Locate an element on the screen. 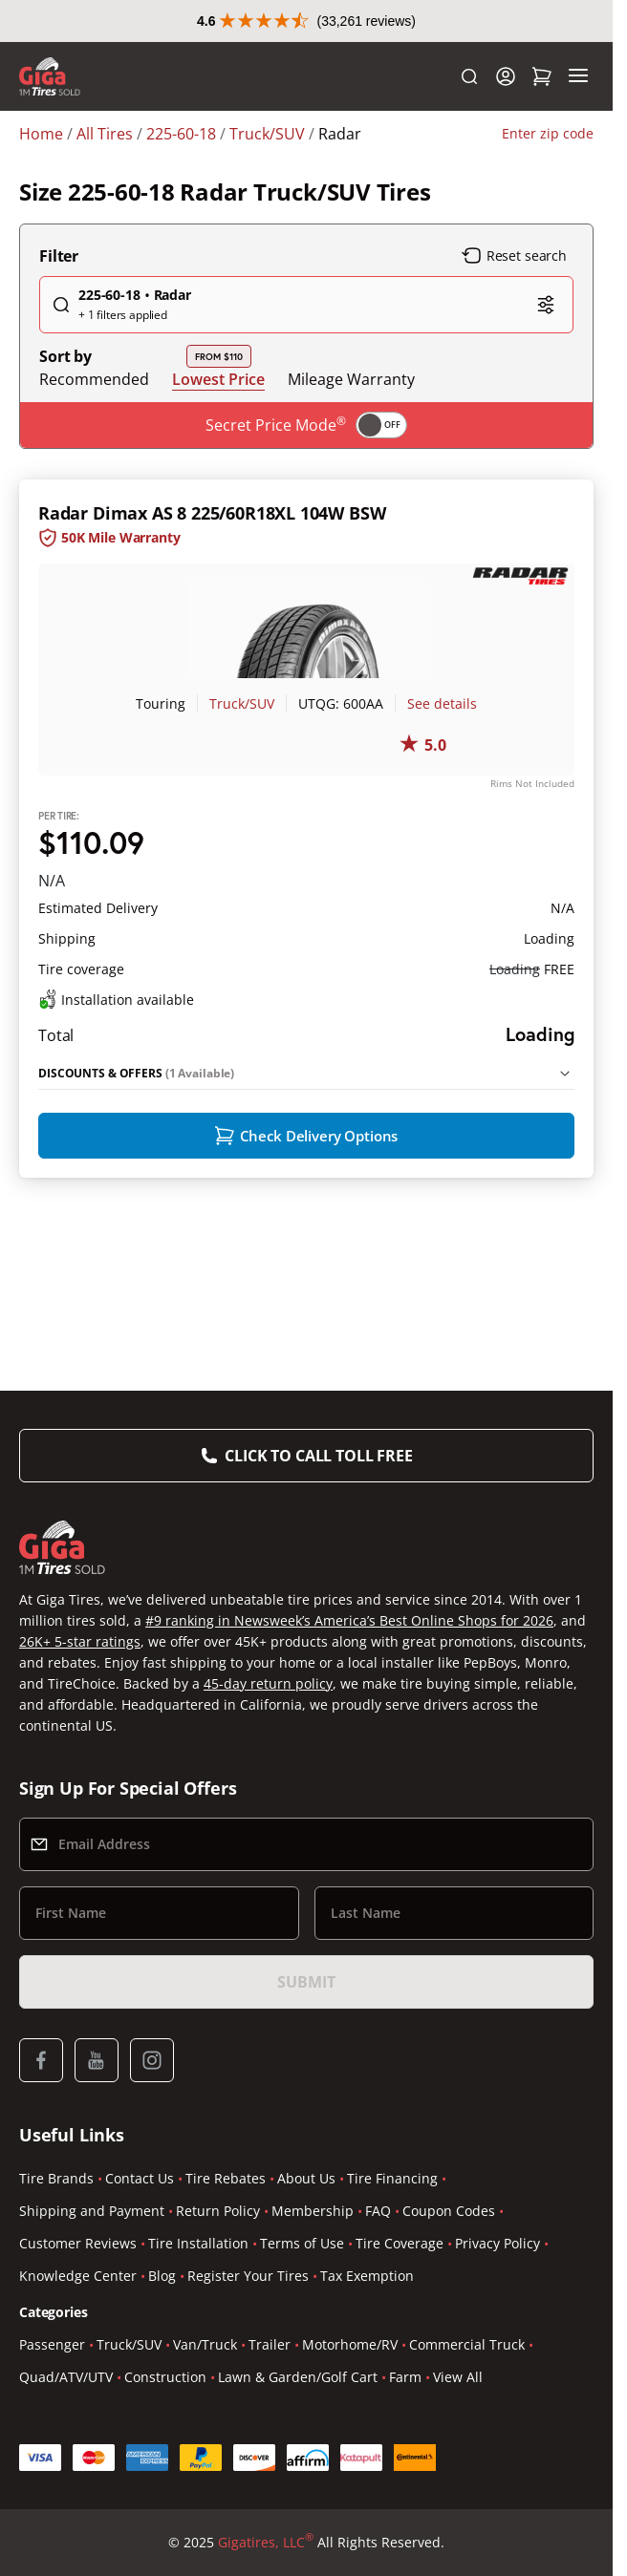 This screenshot has height=2576, width=627. Tire Installation is located at coordinates (198, 2243).